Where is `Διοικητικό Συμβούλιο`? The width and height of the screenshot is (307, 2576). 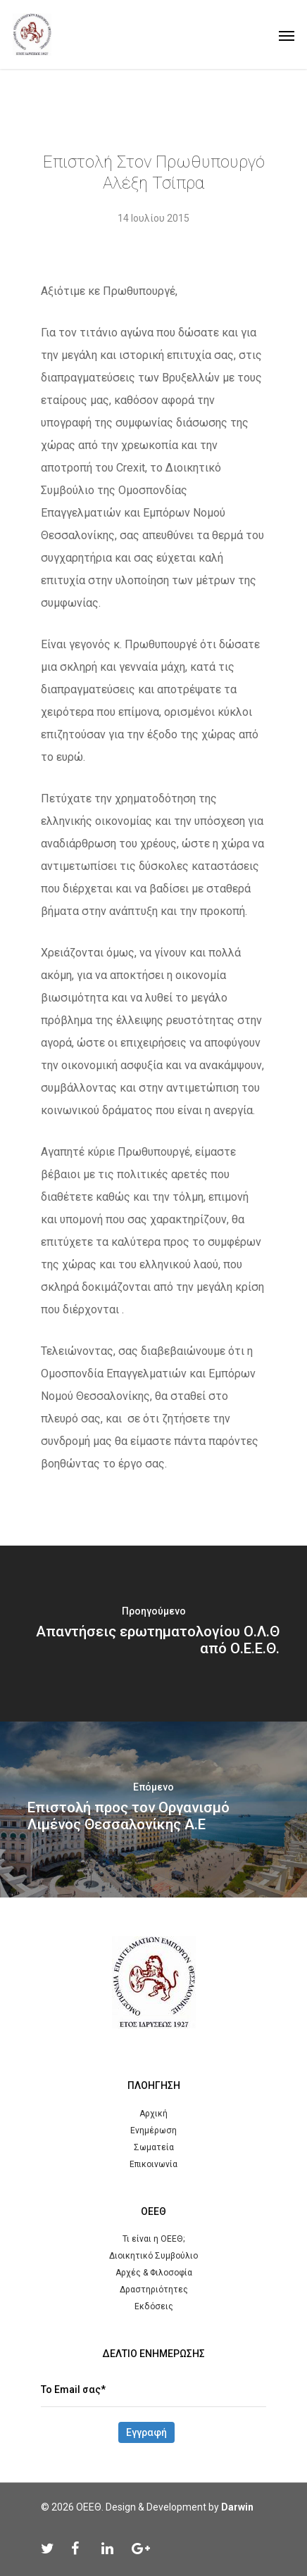 Διοικητικό Συμβούλιο is located at coordinates (153, 2256).